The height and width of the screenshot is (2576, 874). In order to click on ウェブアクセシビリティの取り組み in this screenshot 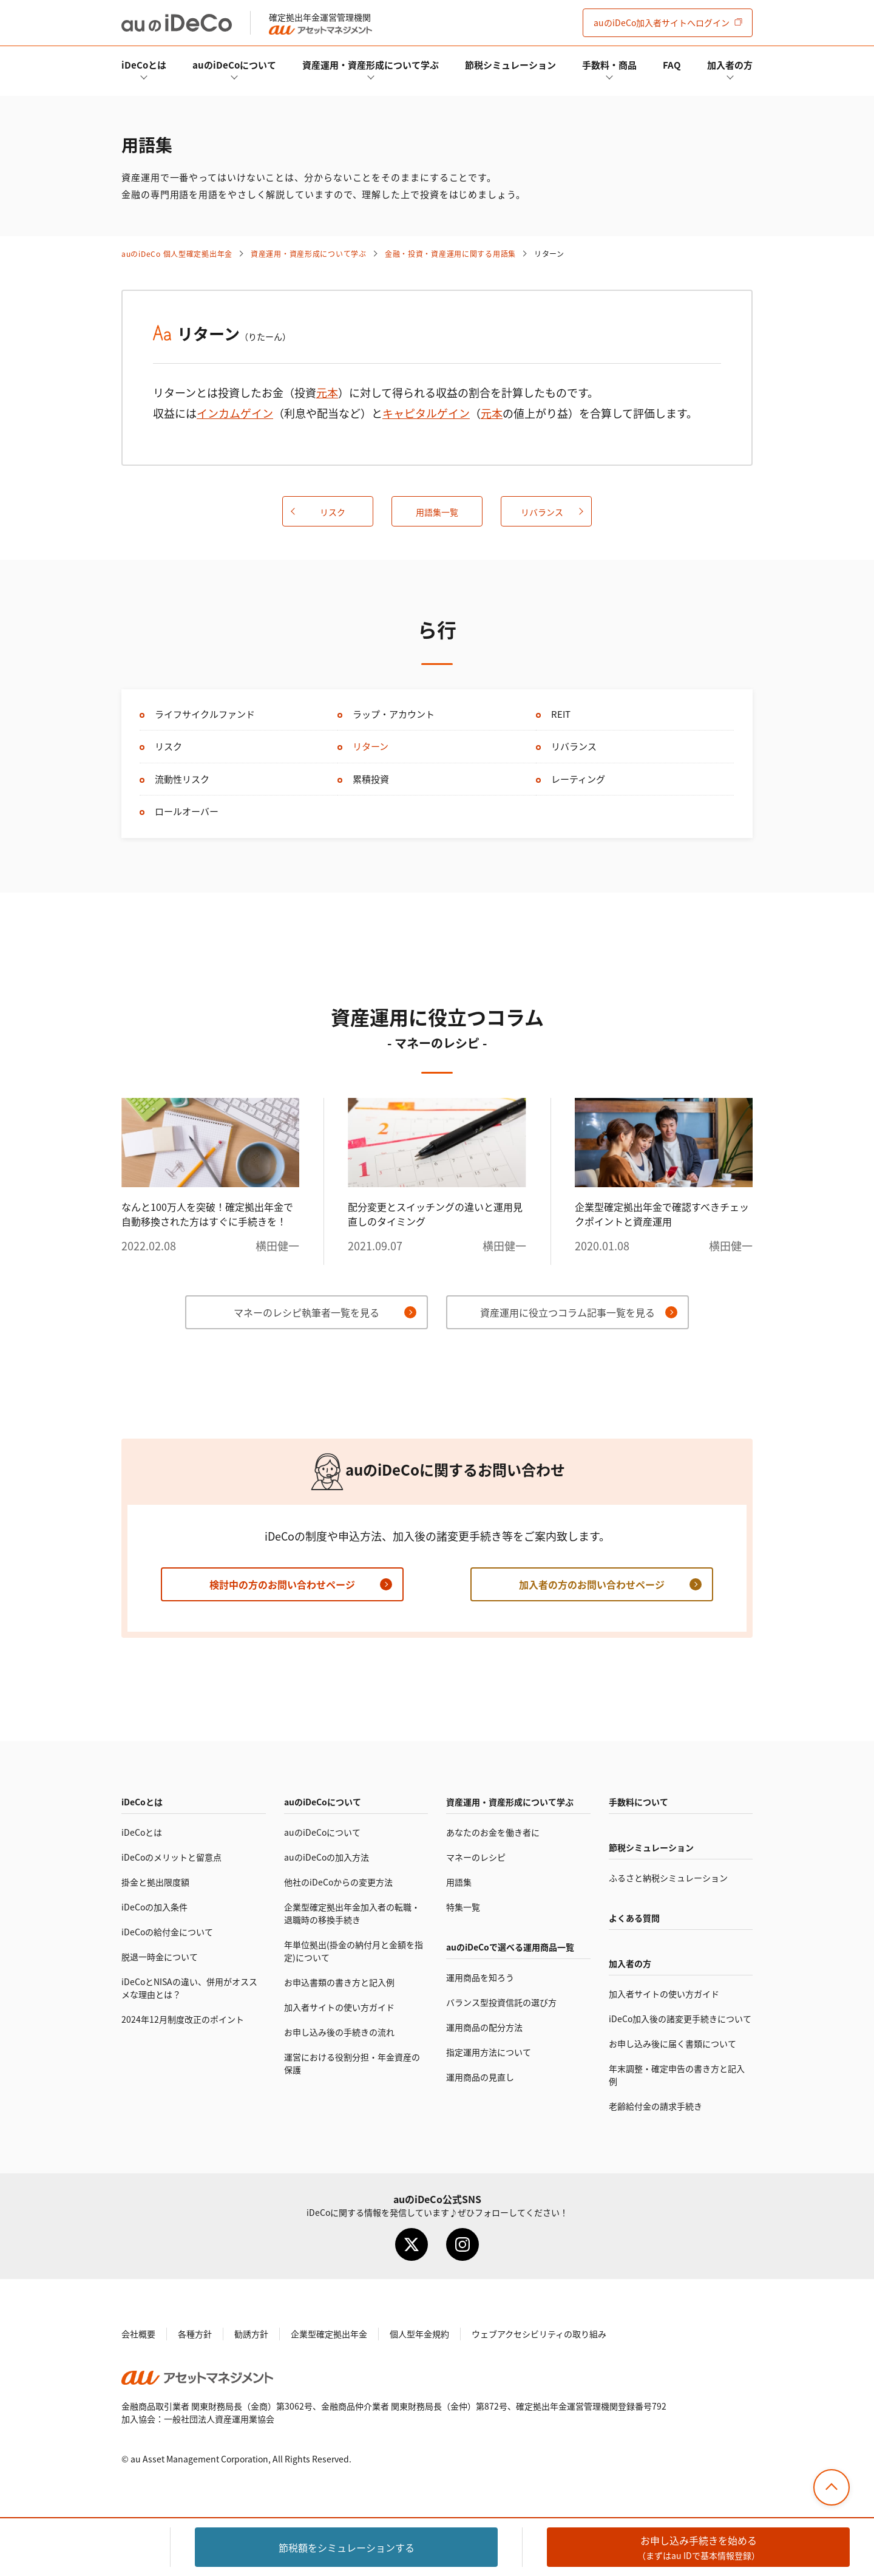, I will do `click(539, 2334)`.